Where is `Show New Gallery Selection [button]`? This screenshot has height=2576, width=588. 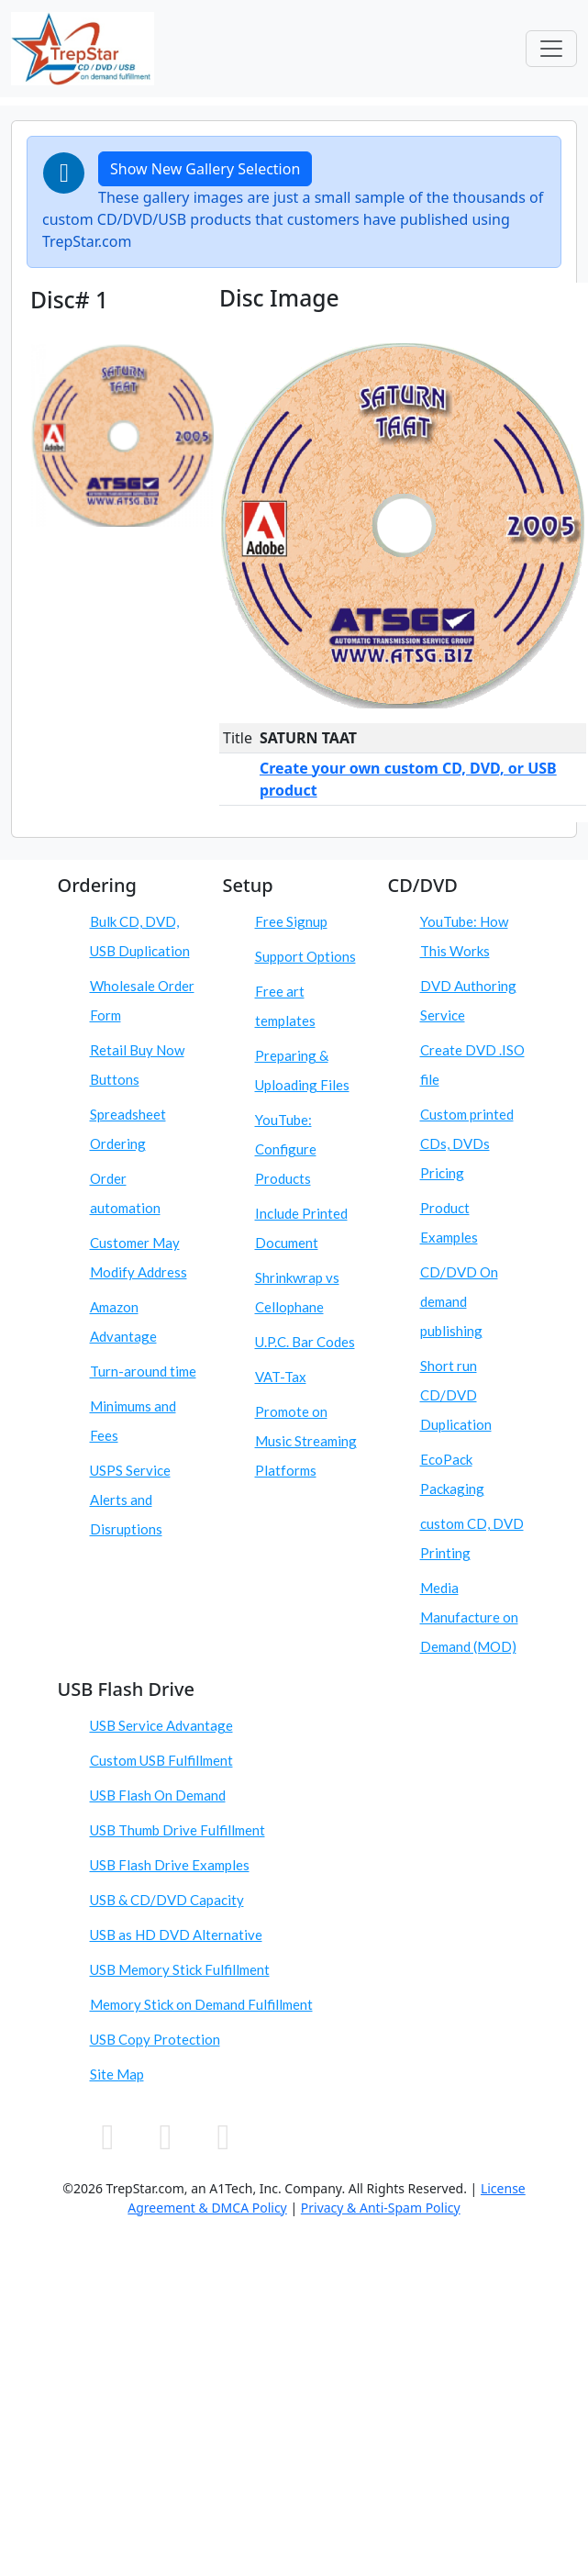
Show New Gallery Selection [button] is located at coordinates (205, 169).